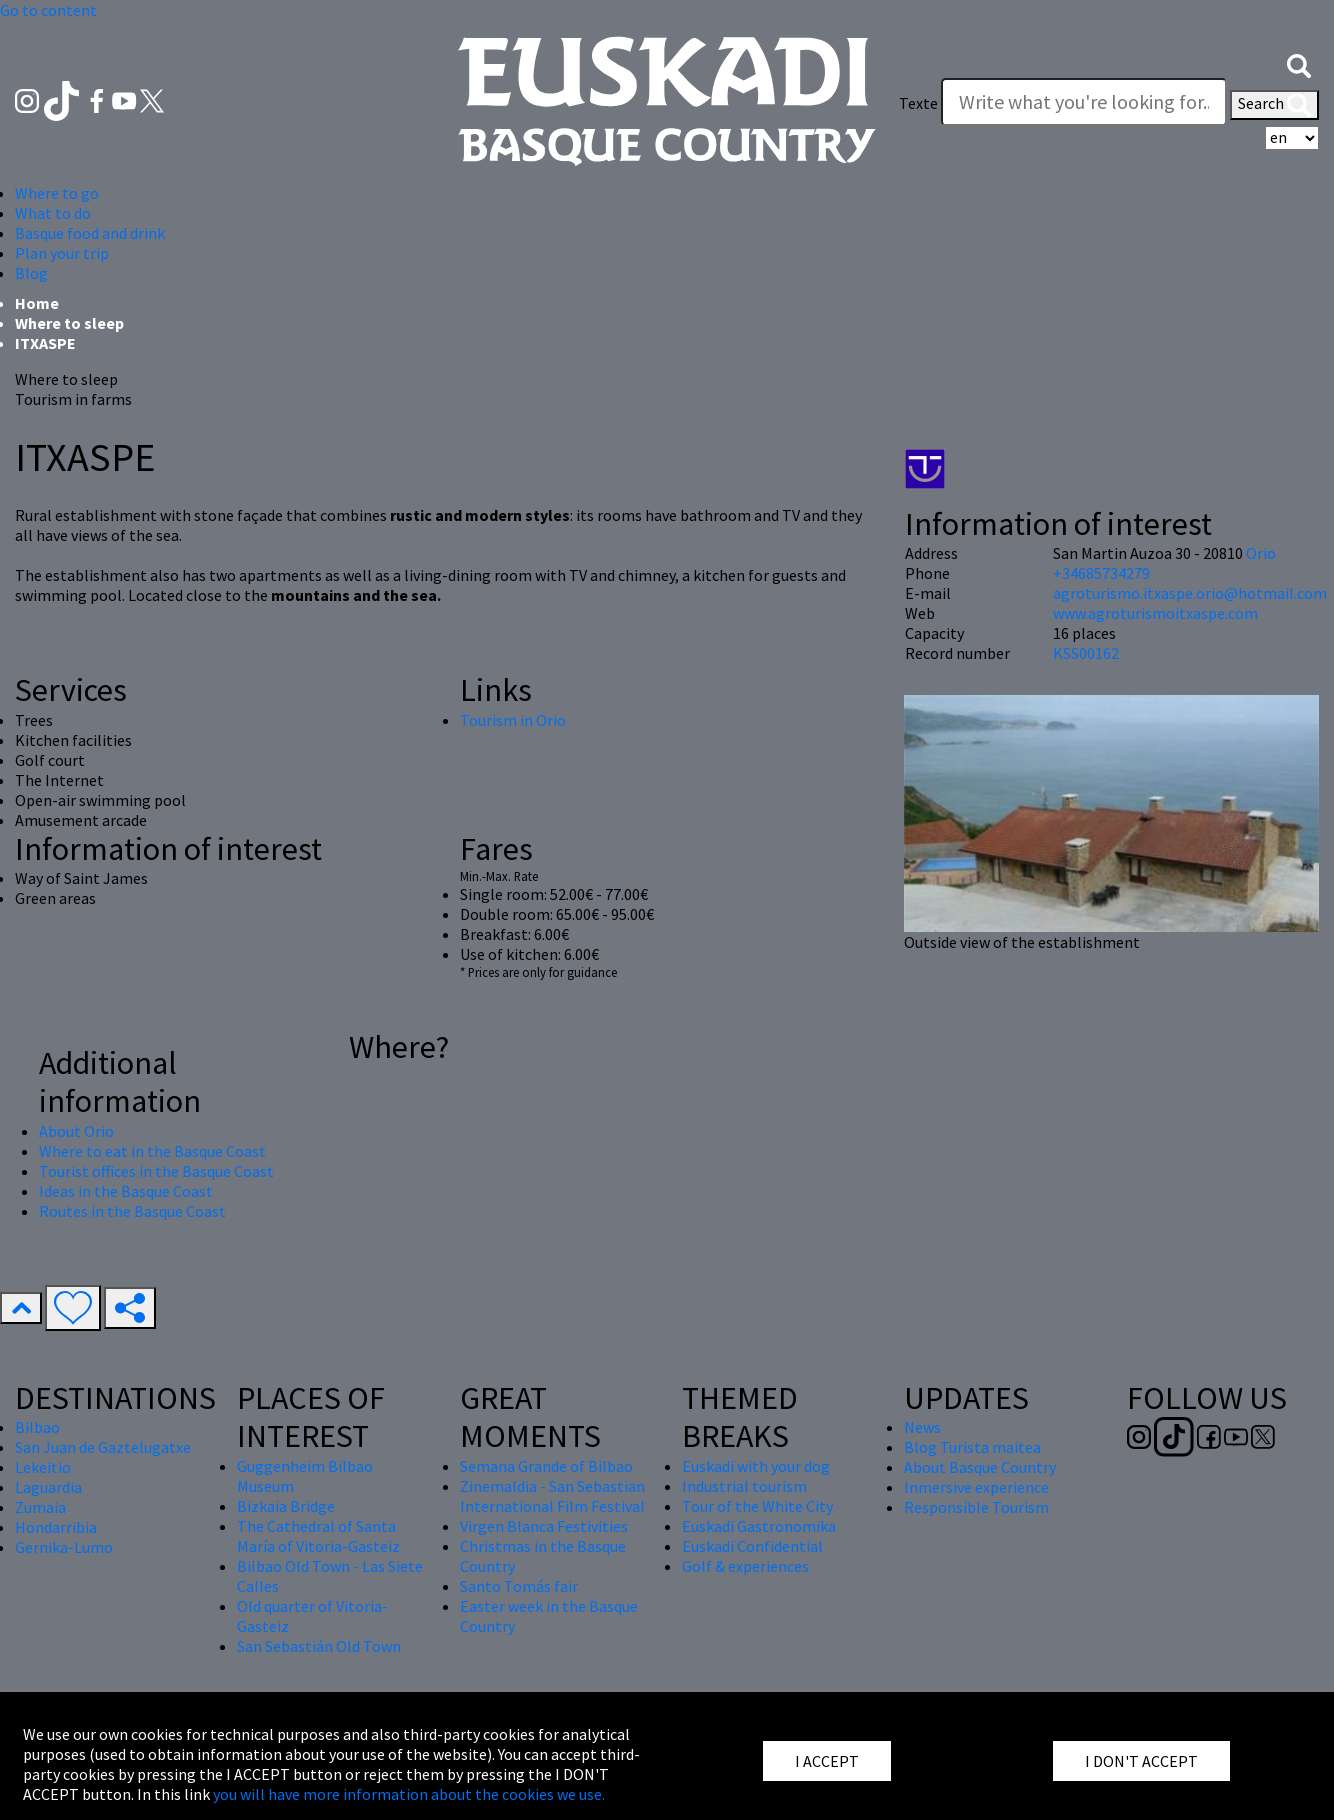 The width and height of the screenshot is (1334, 1820). Describe the element at coordinates (759, 1526) in the screenshot. I see `Euskadi Gastronomika` at that location.